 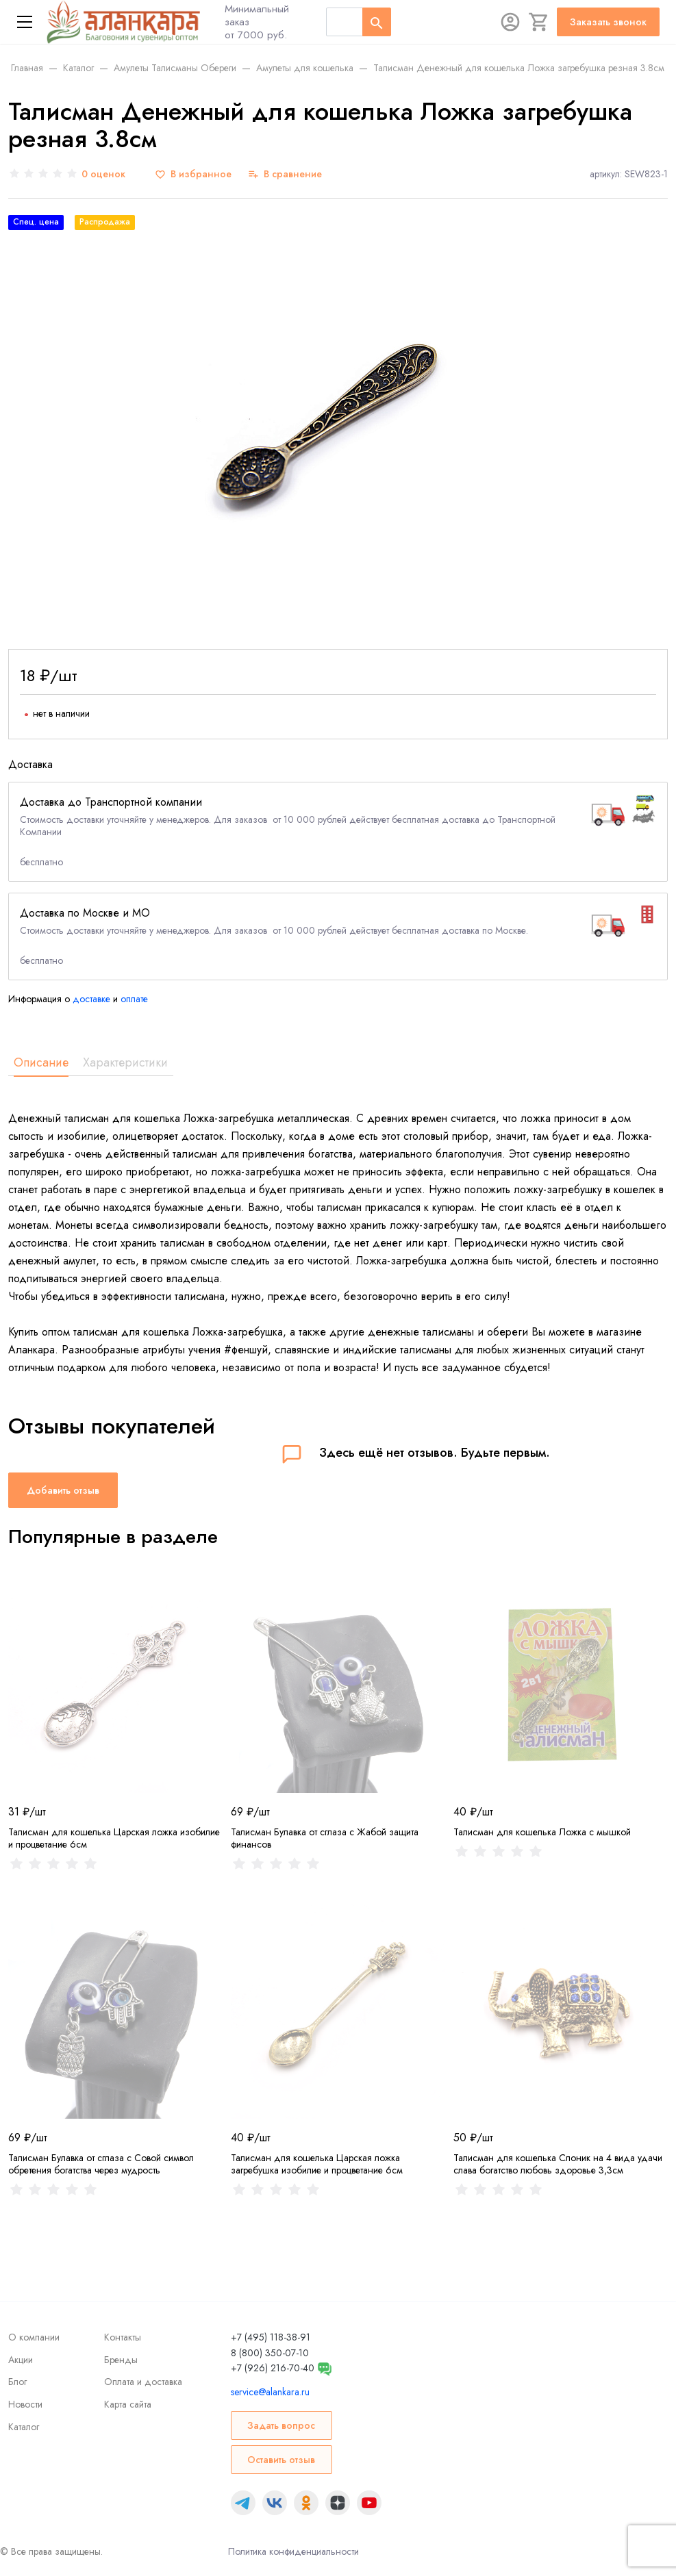 What do you see at coordinates (557, 2164) in the screenshot?
I see `Талисман для кошелька Слоник на 4 вида удачи слава богатство любовь здоровье 3,3см` at bounding box center [557, 2164].